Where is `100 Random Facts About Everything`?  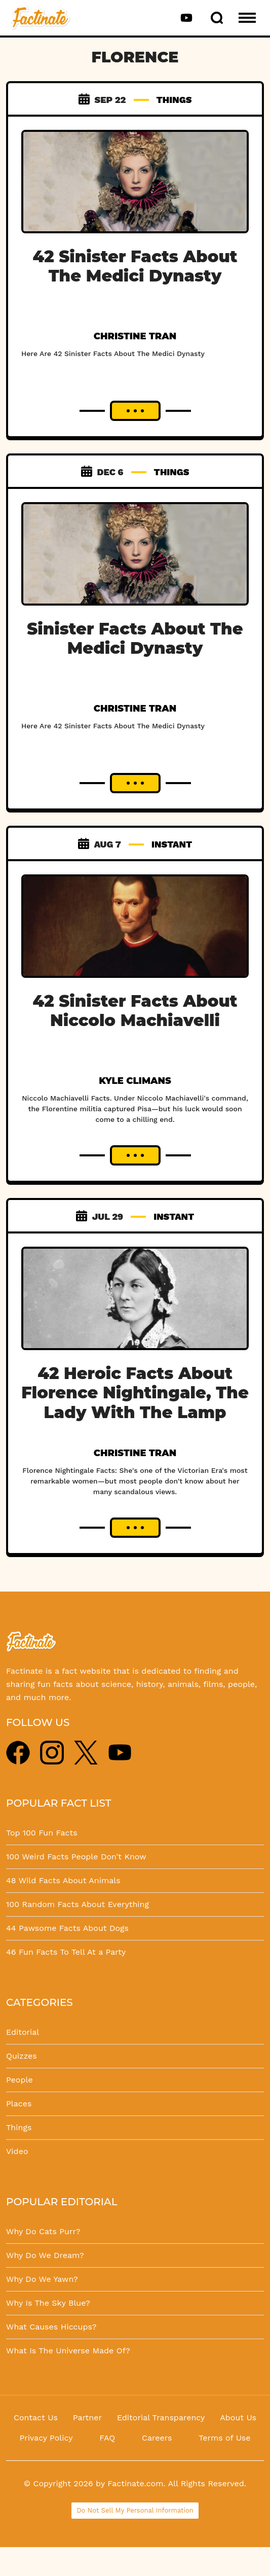
100 Random Facts About Everything is located at coordinates (77, 1904).